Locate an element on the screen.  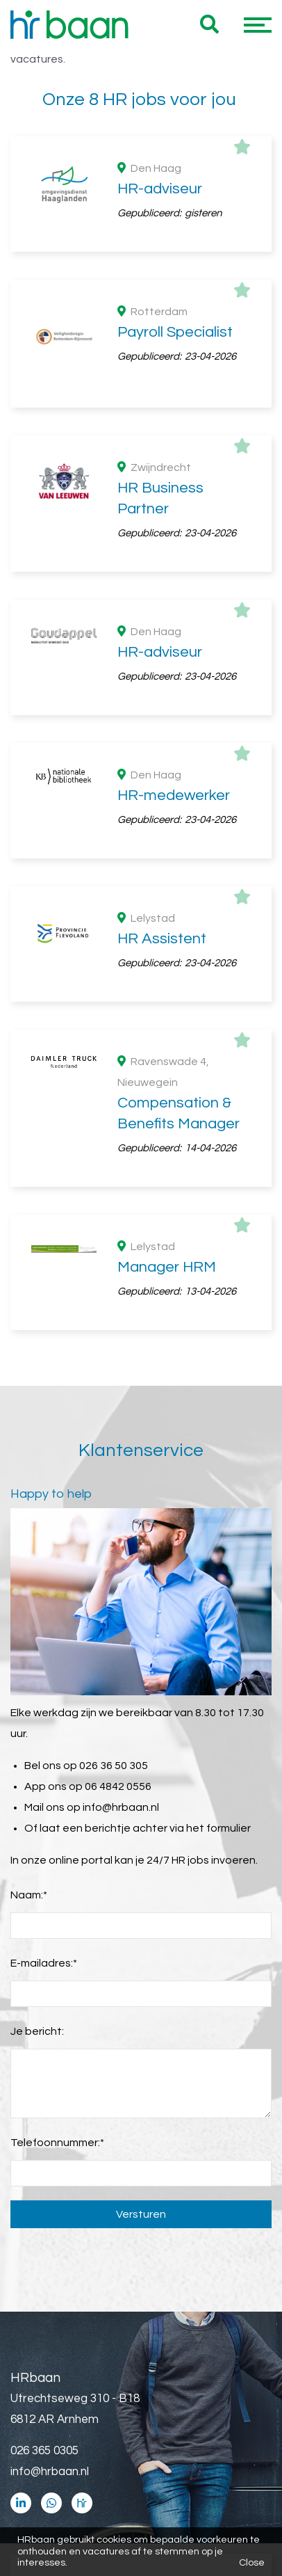
Provincie is located at coordinates (64, 808).